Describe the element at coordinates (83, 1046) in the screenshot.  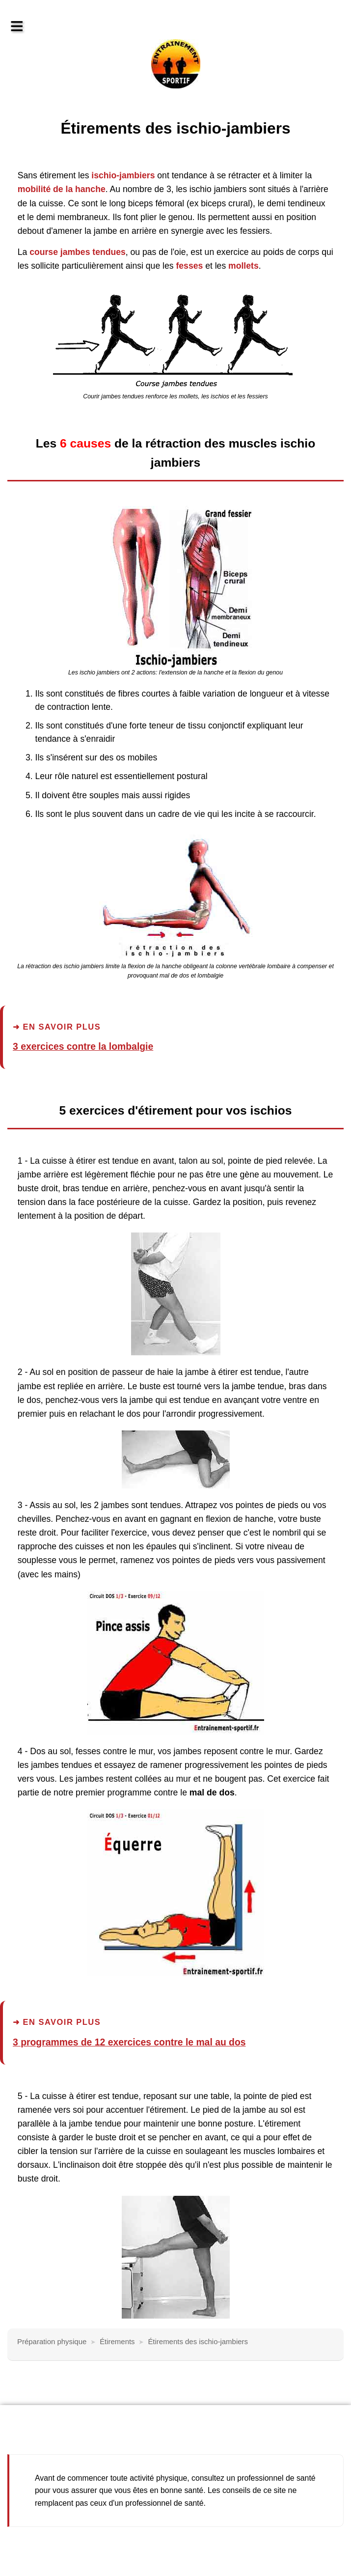
I see `3 exercices contre la lombalgie` at that location.